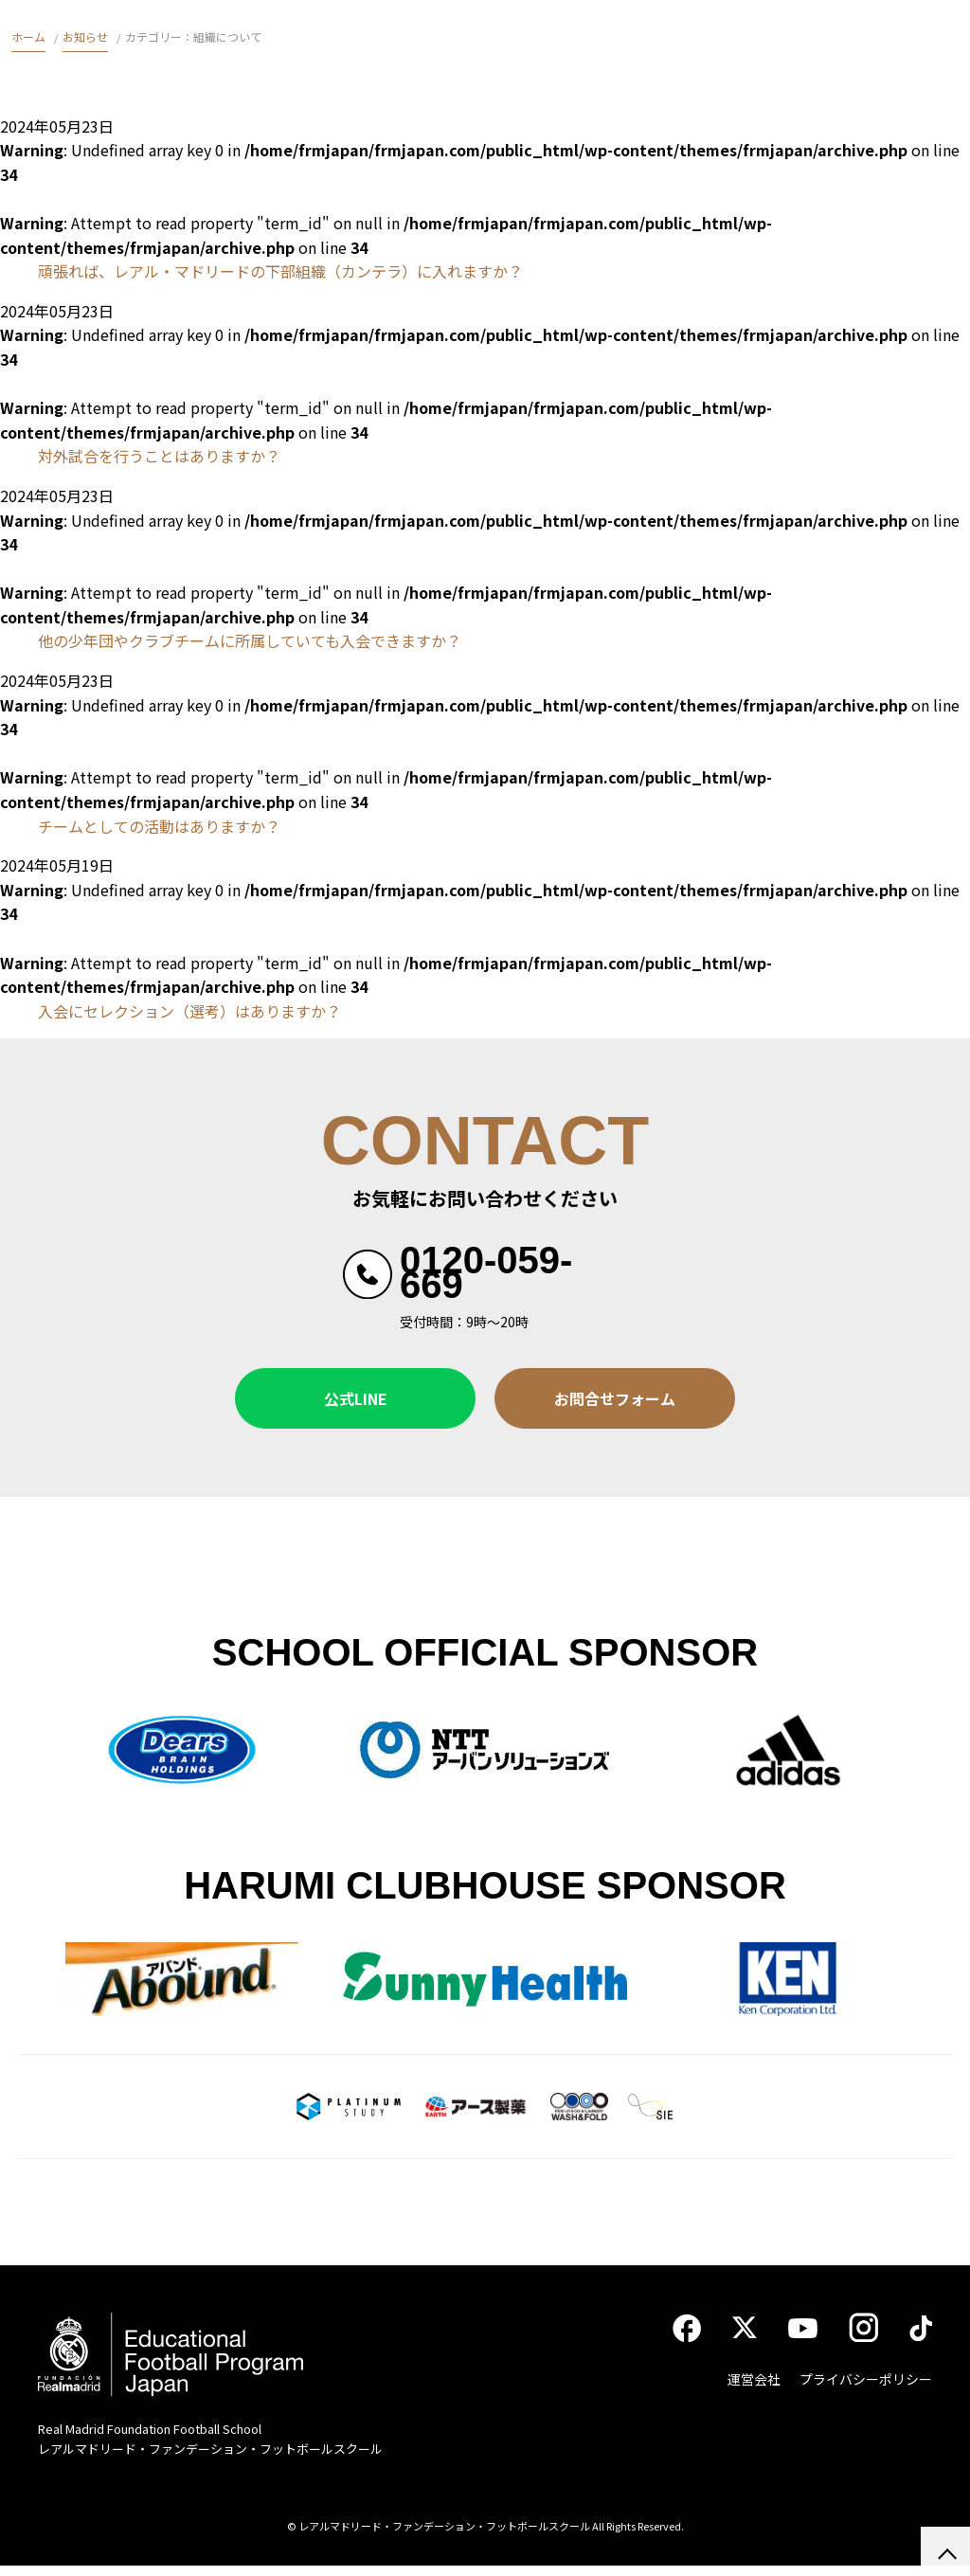 Image resolution: width=970 pixels, height=2576 pixels. Describe the element at coordinates (355, 1398) in the screenshot. I see `公式LINE` at that location.